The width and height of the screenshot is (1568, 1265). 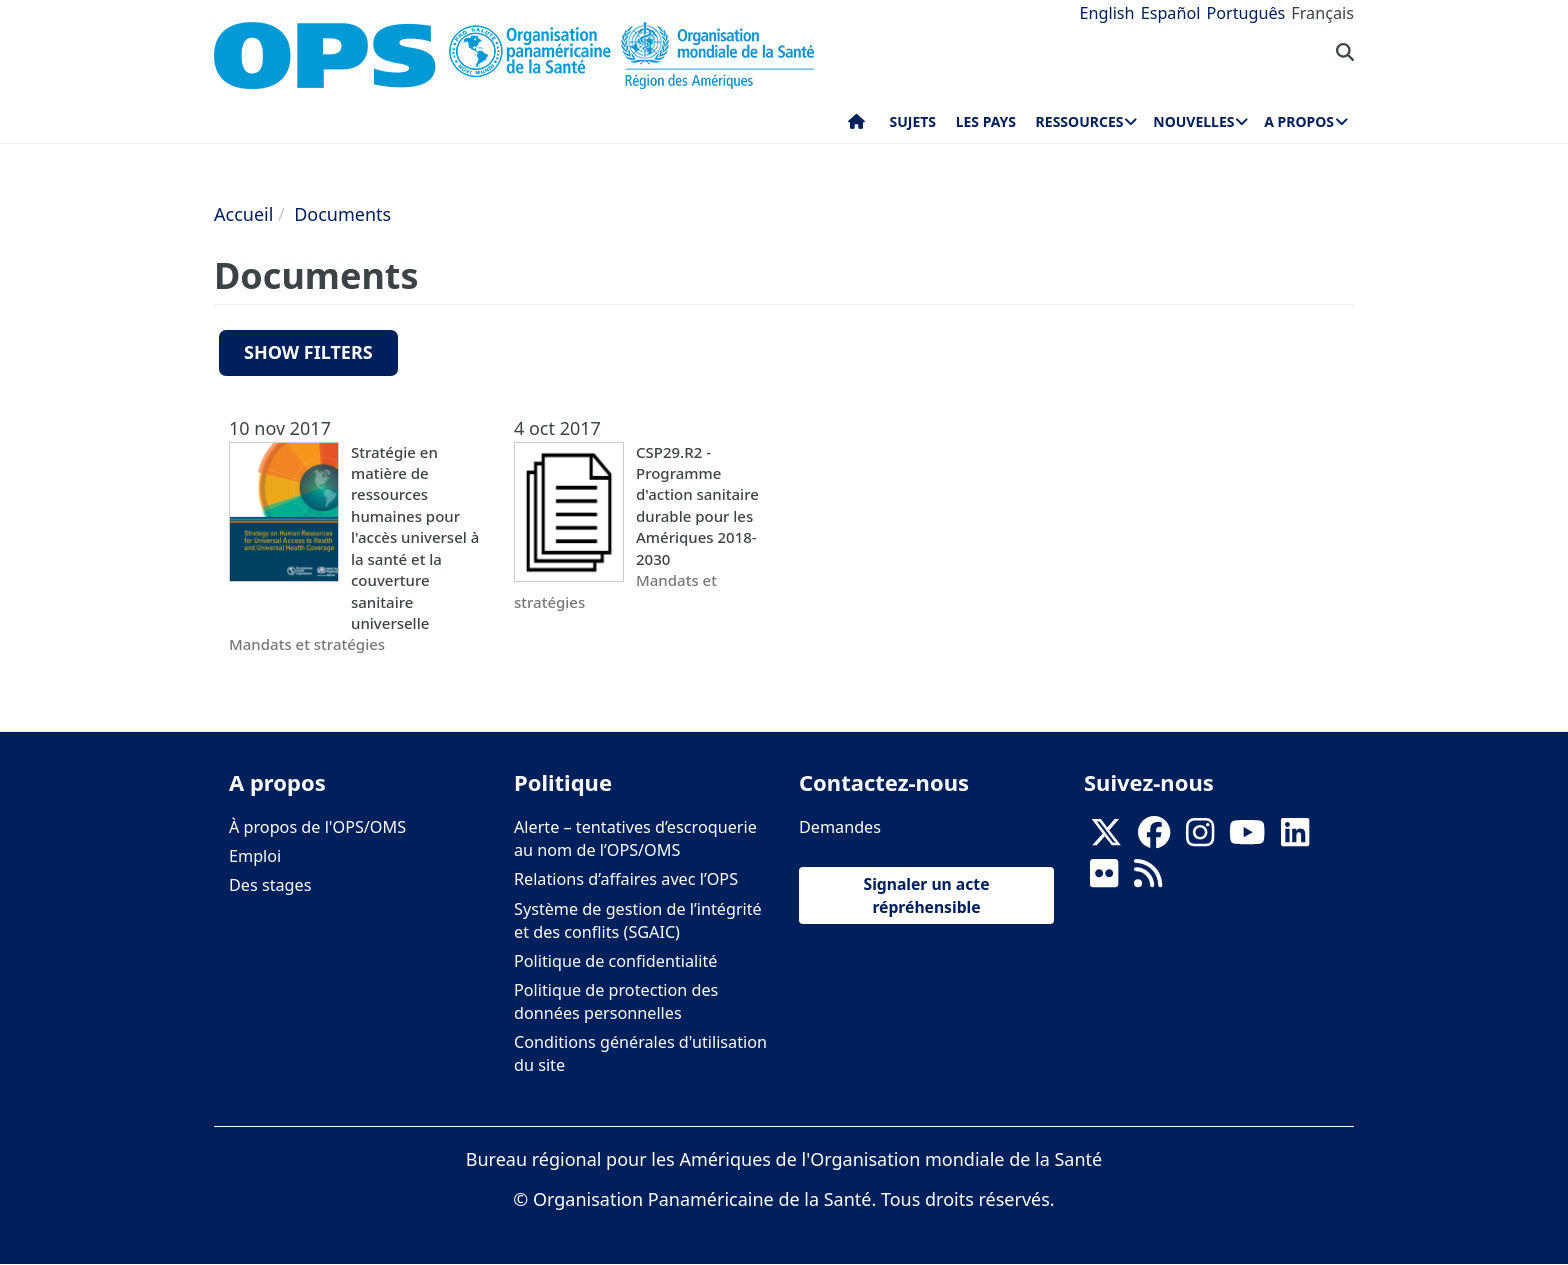 I want to click on Alerte – tentatives d’escroquerie au nom de l’OPS/OMS, so click(x=635, y=838).